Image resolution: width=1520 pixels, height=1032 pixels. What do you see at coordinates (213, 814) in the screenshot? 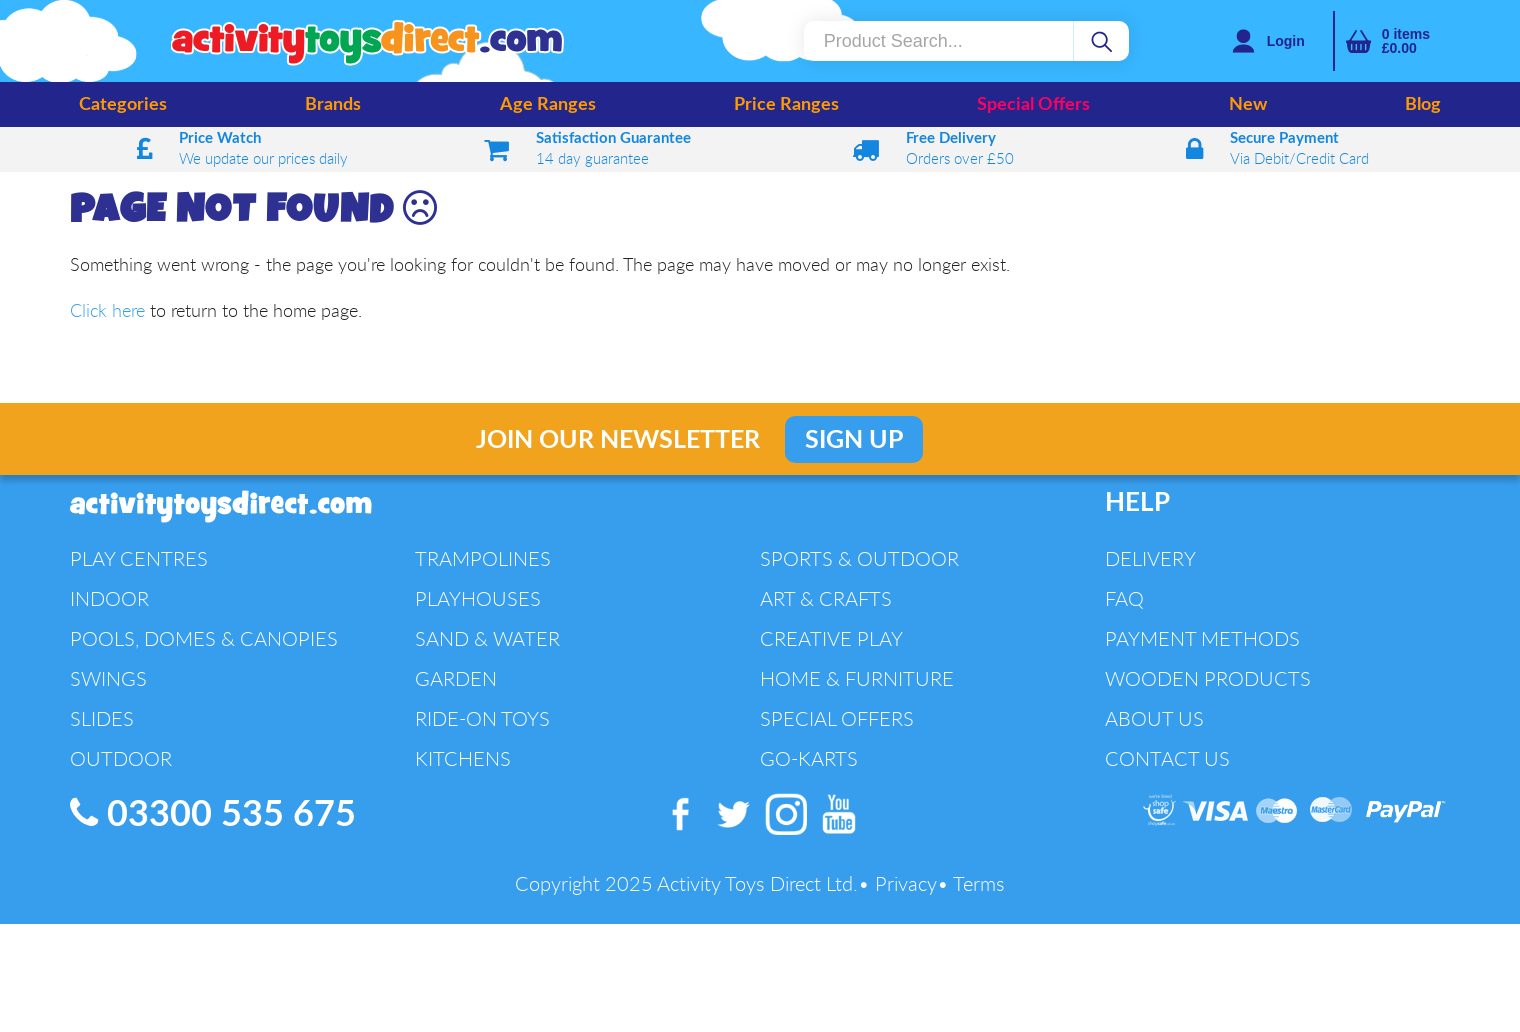
I see `03300 535 675` at bounding box center [213, 814].